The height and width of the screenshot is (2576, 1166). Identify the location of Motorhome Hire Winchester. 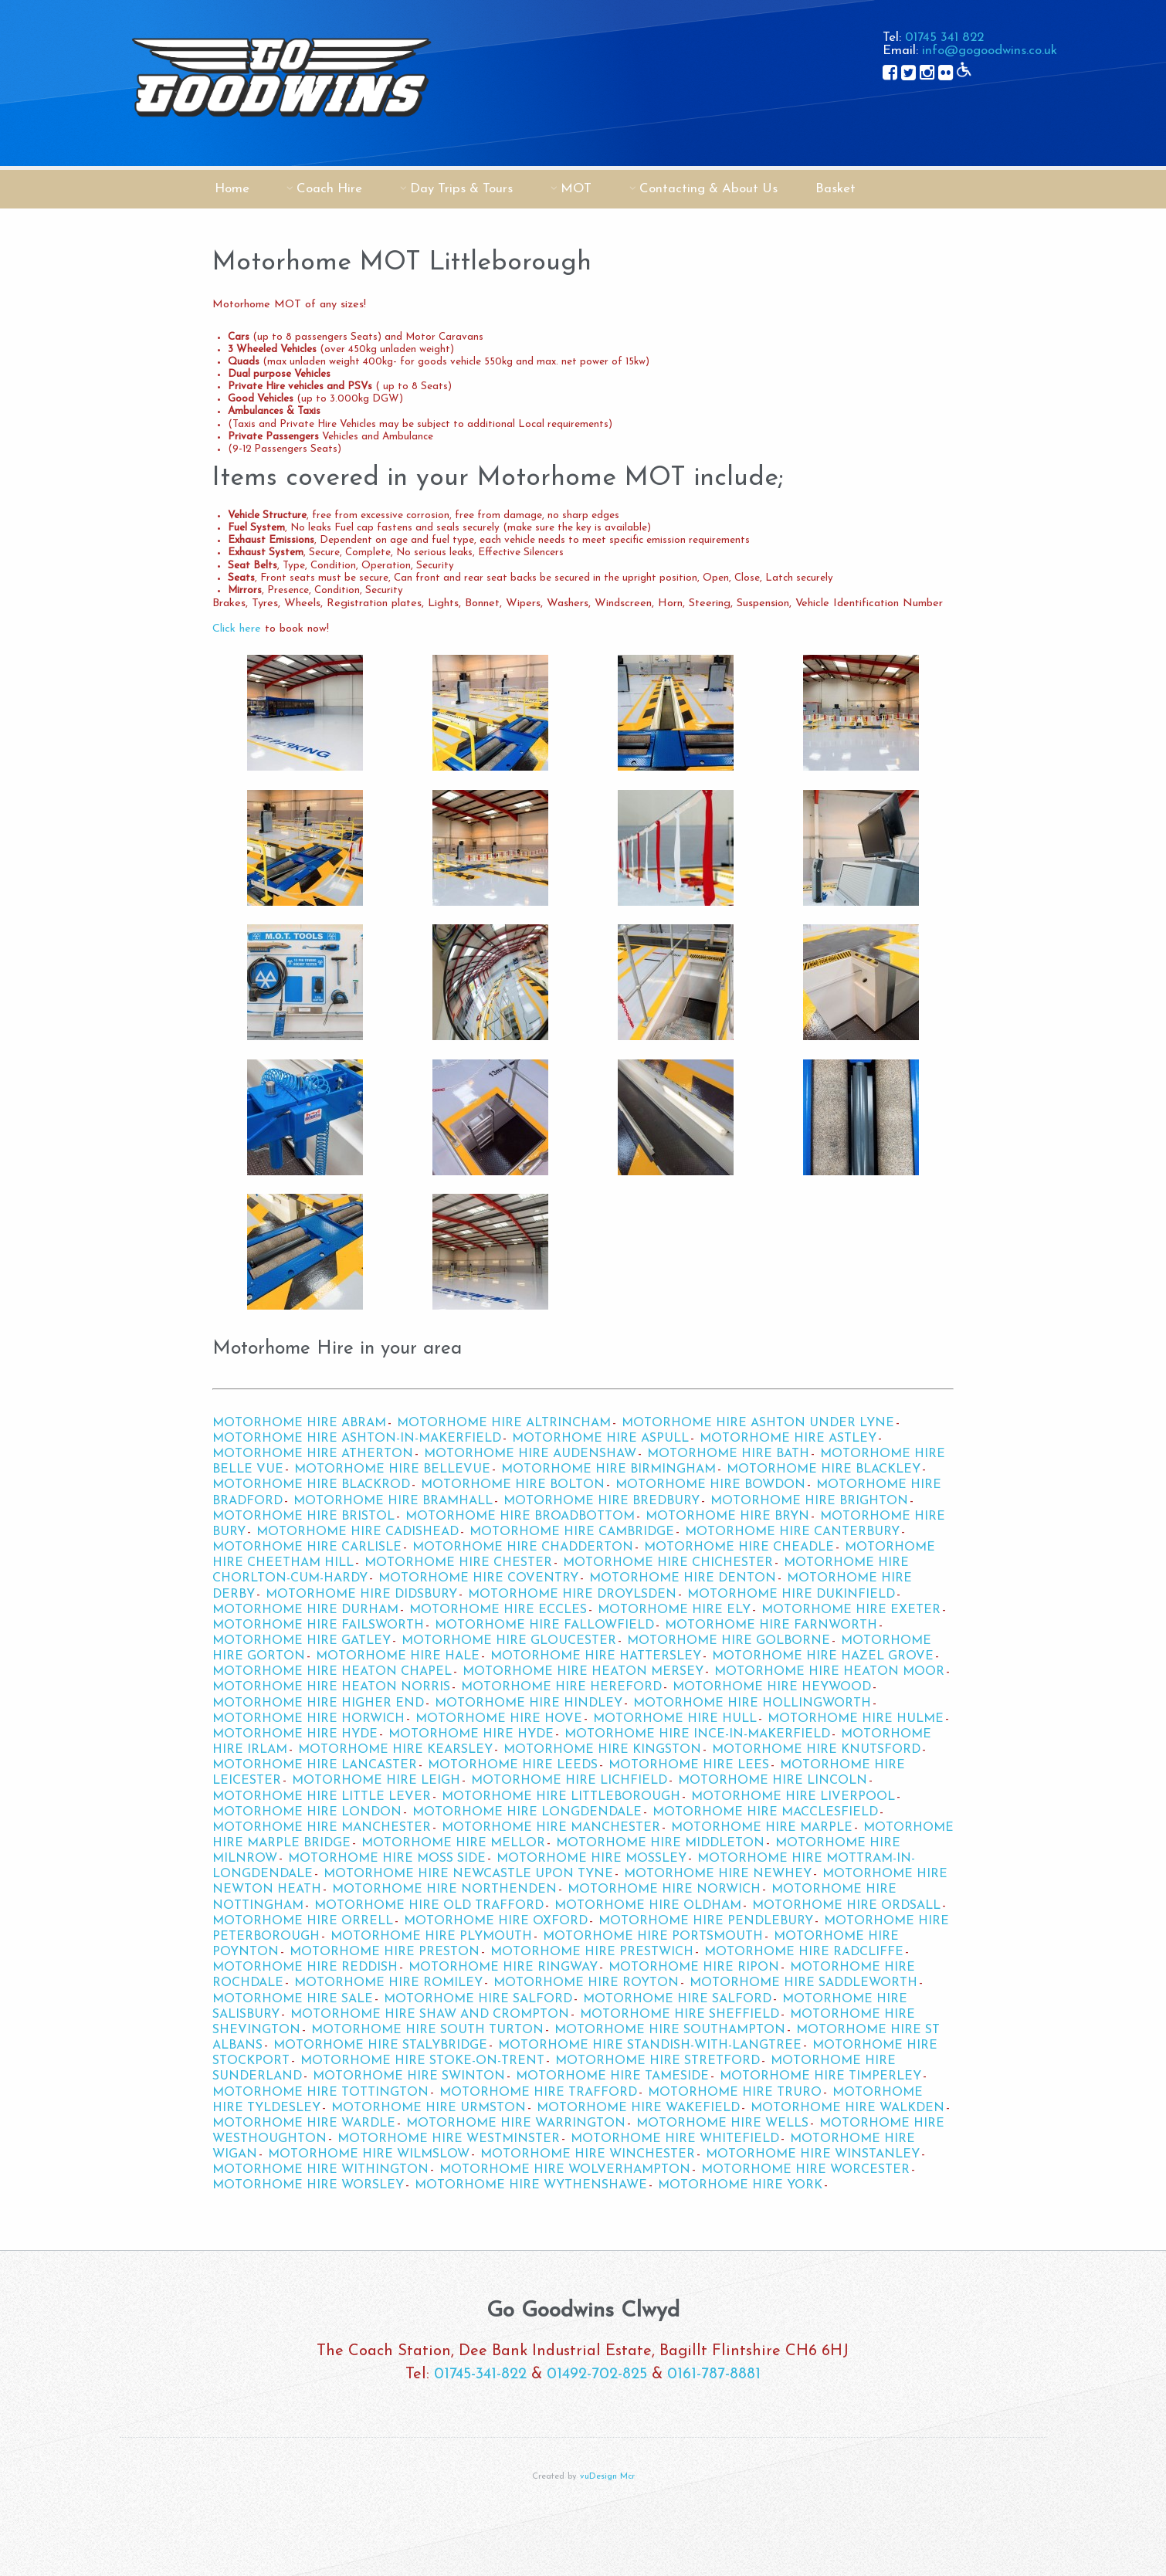
(587, 2154).